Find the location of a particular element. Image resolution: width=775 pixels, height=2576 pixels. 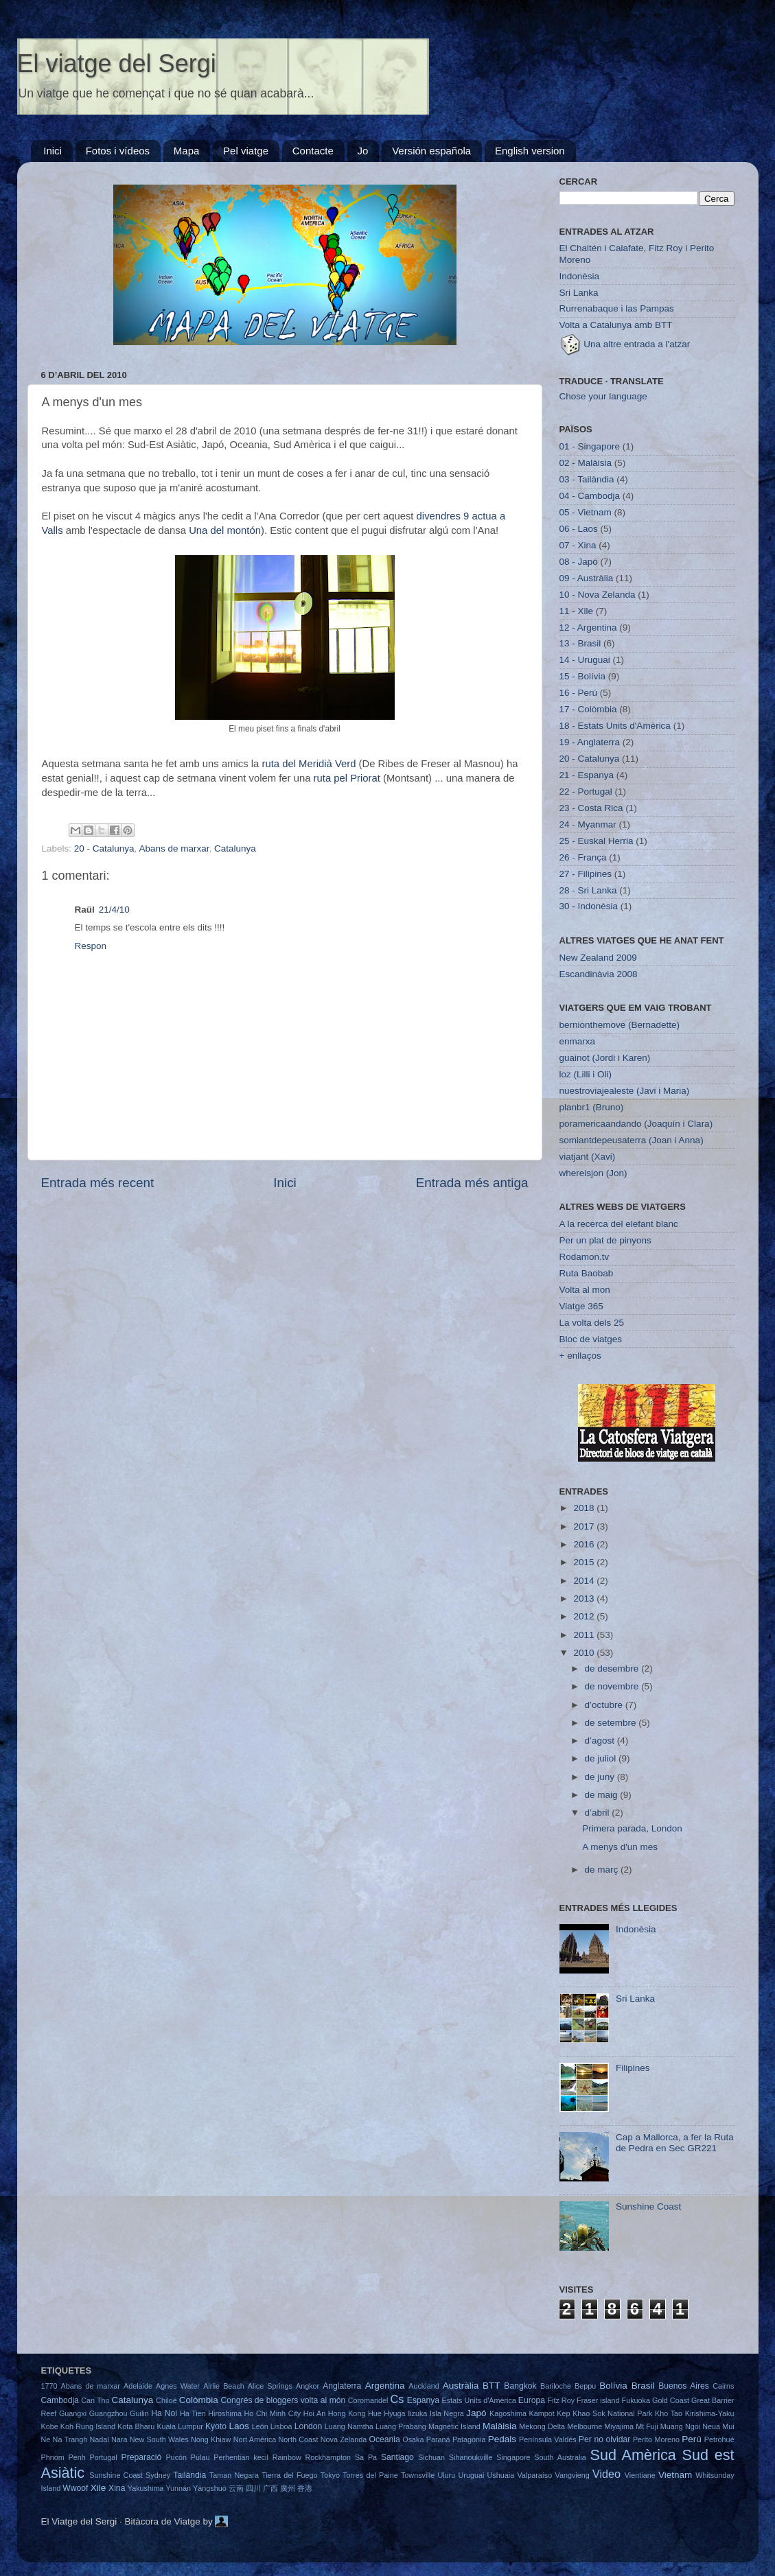

22 - Portugal is located at coordinates (585, 791).